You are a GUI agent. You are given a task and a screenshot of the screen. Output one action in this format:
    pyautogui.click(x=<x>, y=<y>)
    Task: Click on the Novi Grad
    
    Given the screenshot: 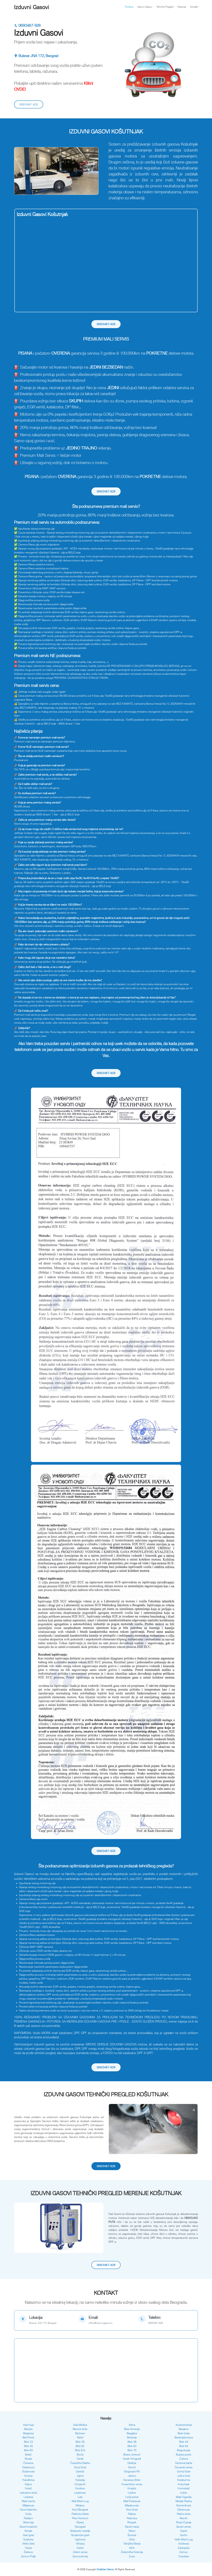 What is the action you would take?
    pyautogui.click(x=132, y=2509)
    